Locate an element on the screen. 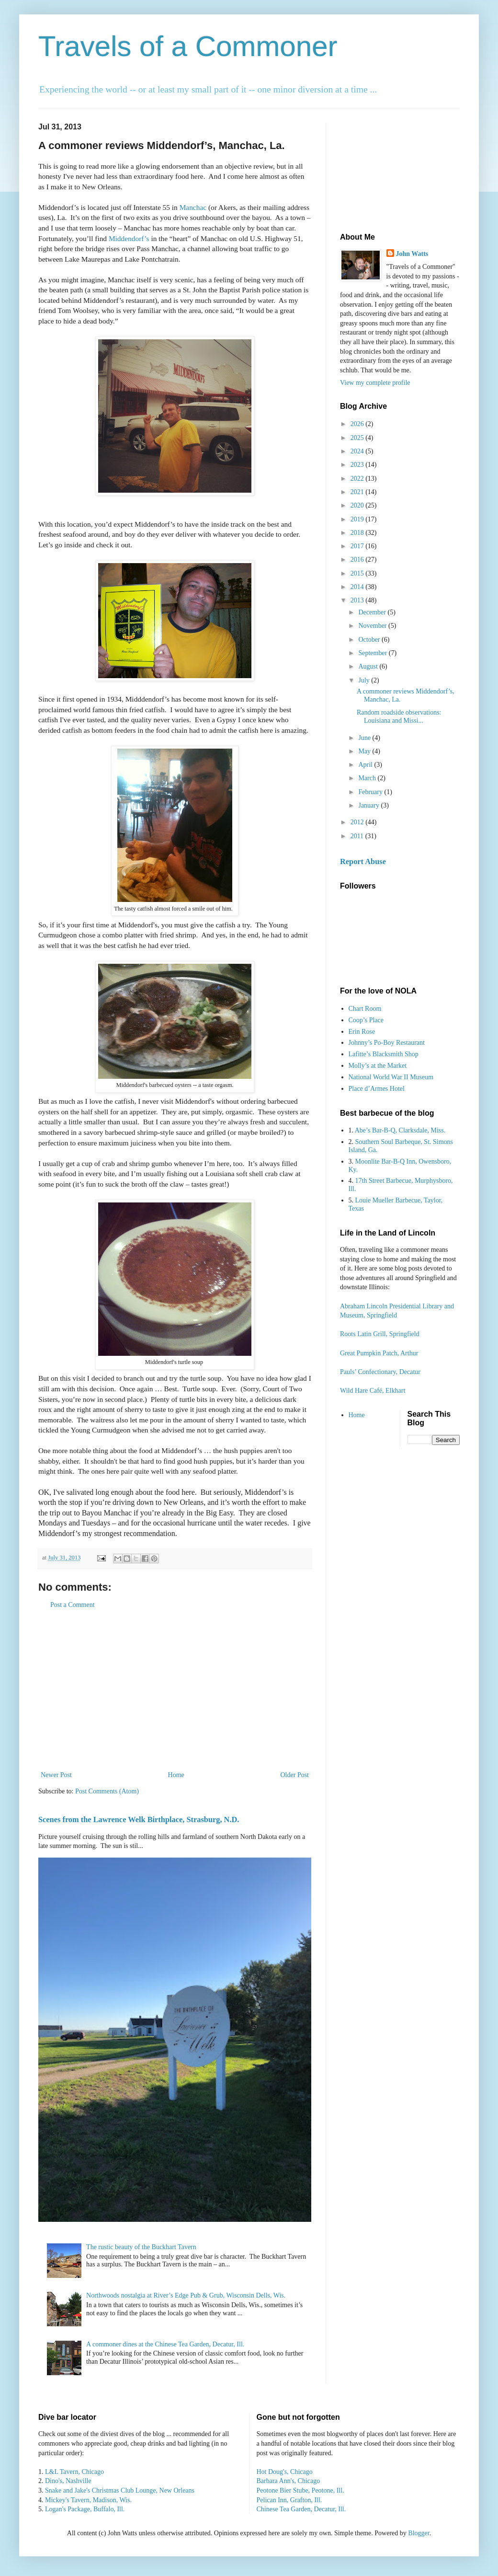 This screenshot has width=498, height=2576. 2023 is located at coordinates (358, 464).